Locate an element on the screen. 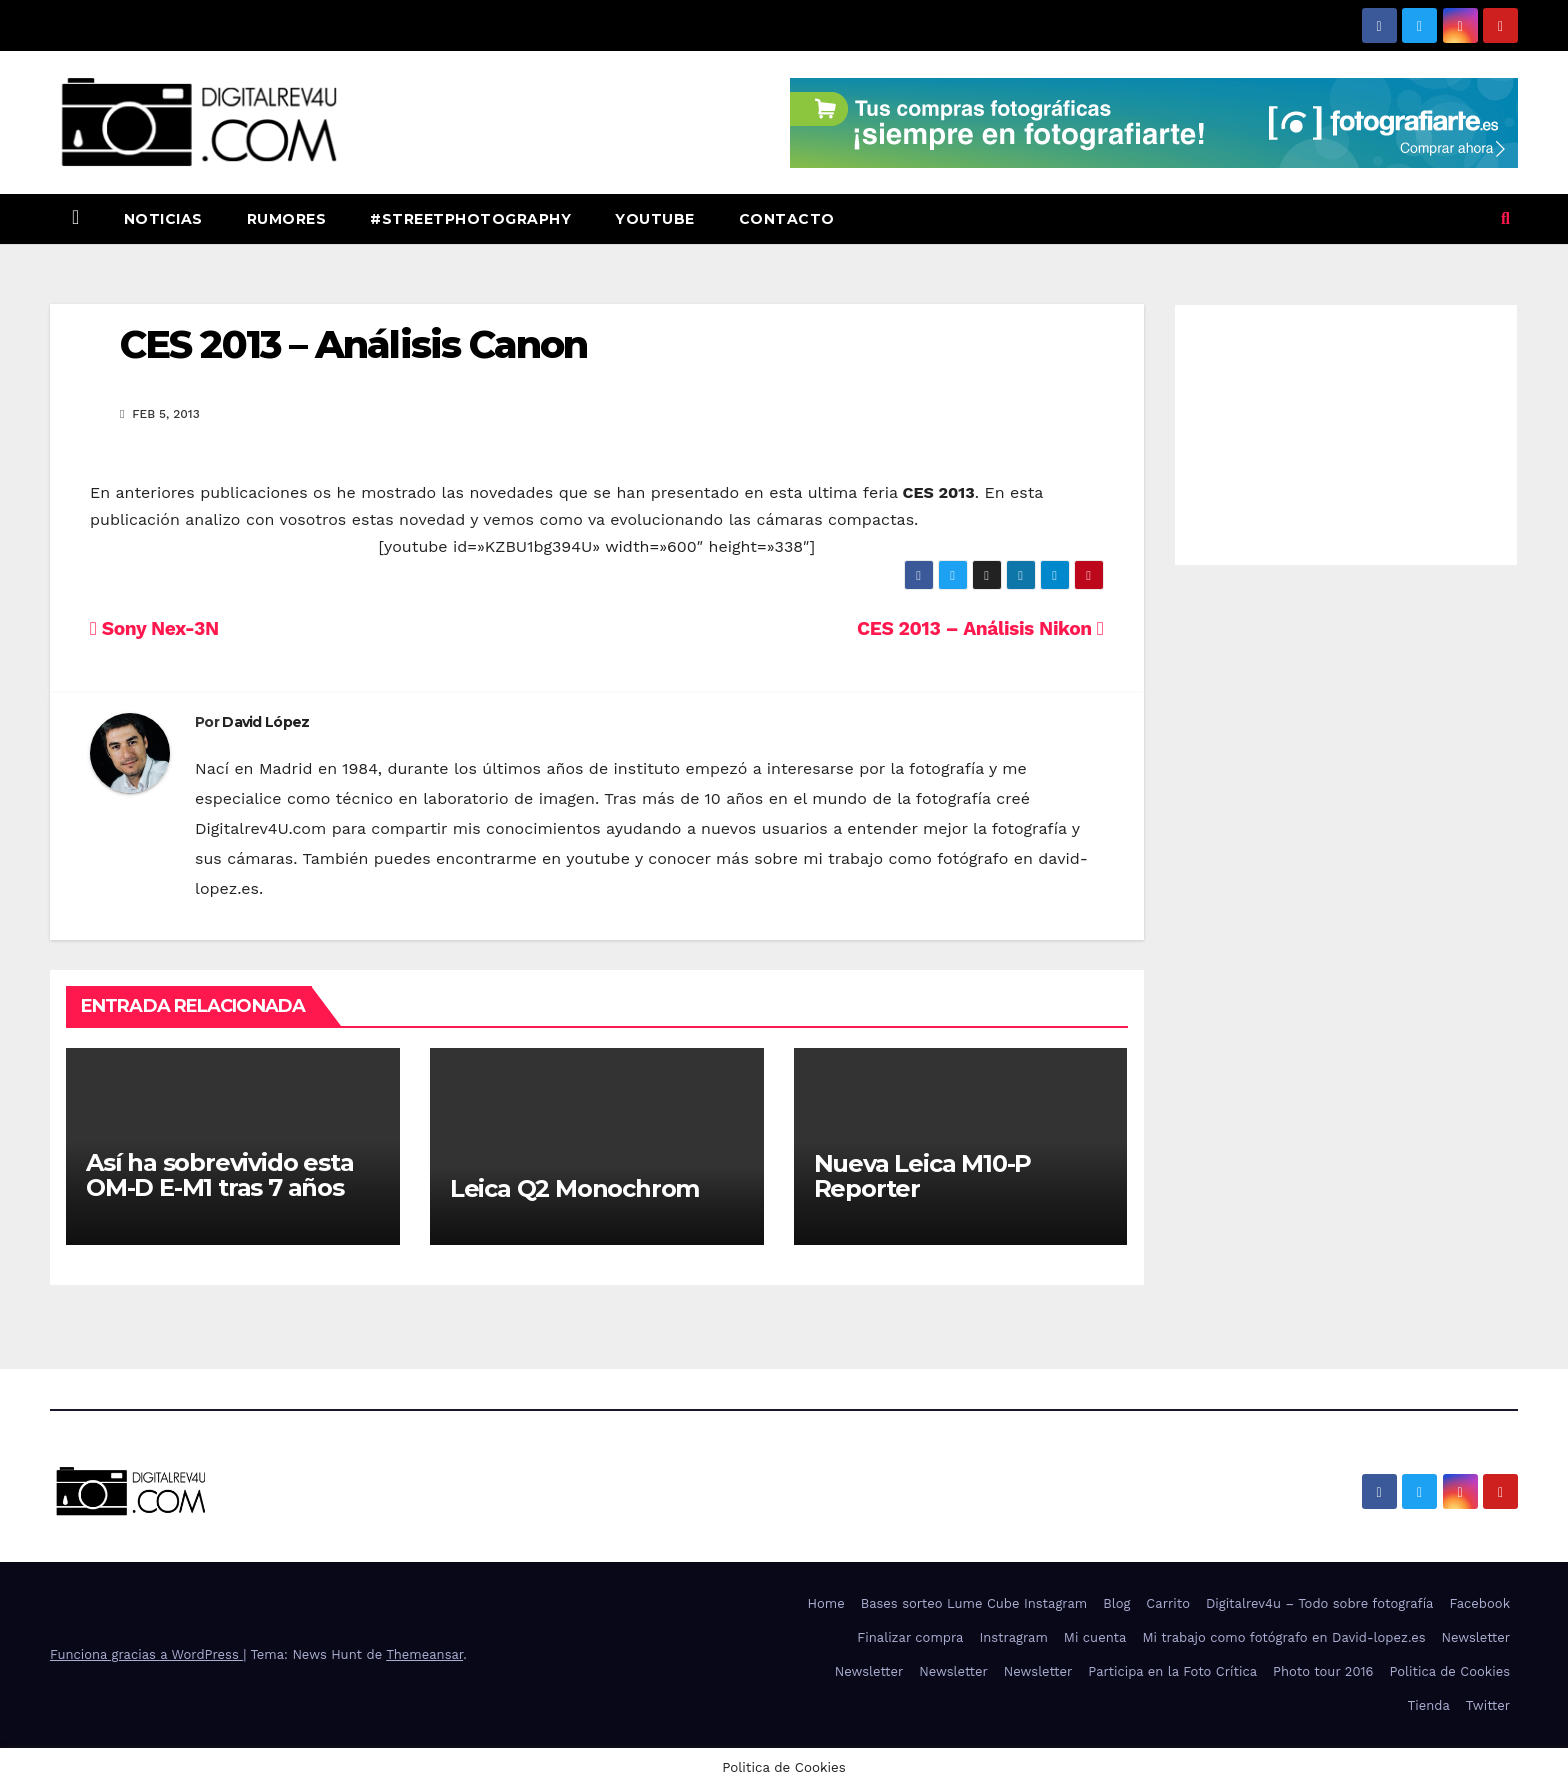 The height and width of the screenshot is (1788, 1568). Themeansar is located at coordinates (424, 1654).